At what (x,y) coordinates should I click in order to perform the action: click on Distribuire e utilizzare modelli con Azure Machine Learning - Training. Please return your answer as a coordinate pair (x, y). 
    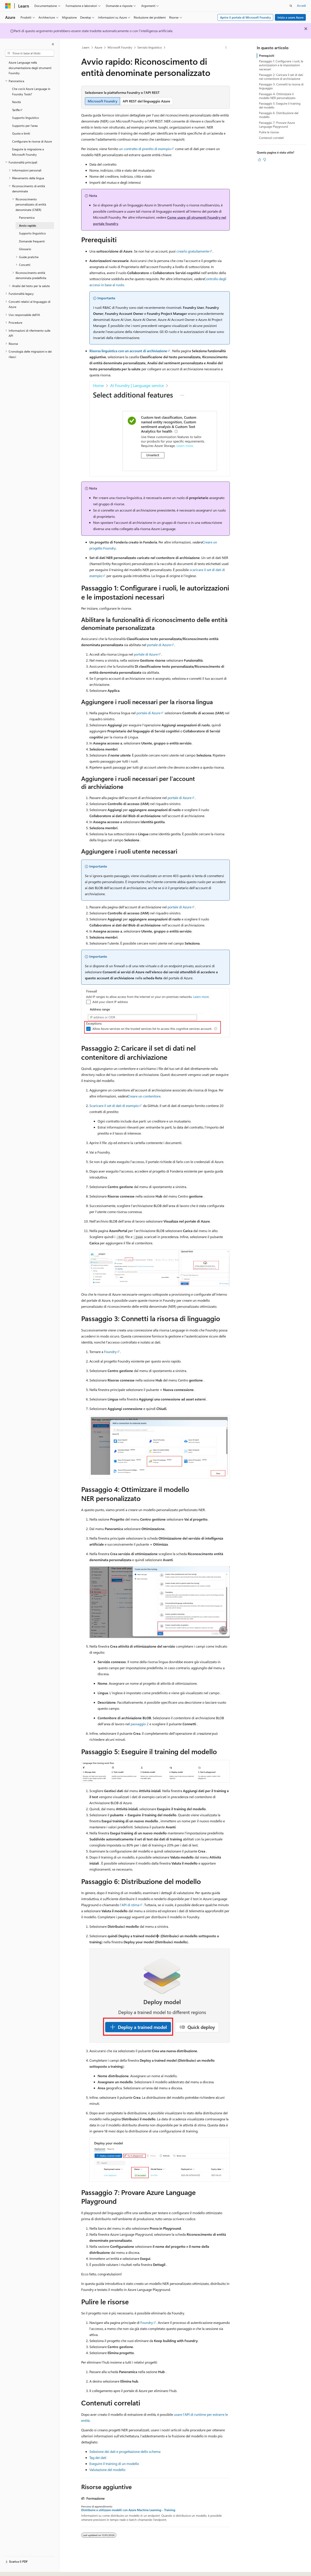
    Looking at the image, I should click on (128, 2510).